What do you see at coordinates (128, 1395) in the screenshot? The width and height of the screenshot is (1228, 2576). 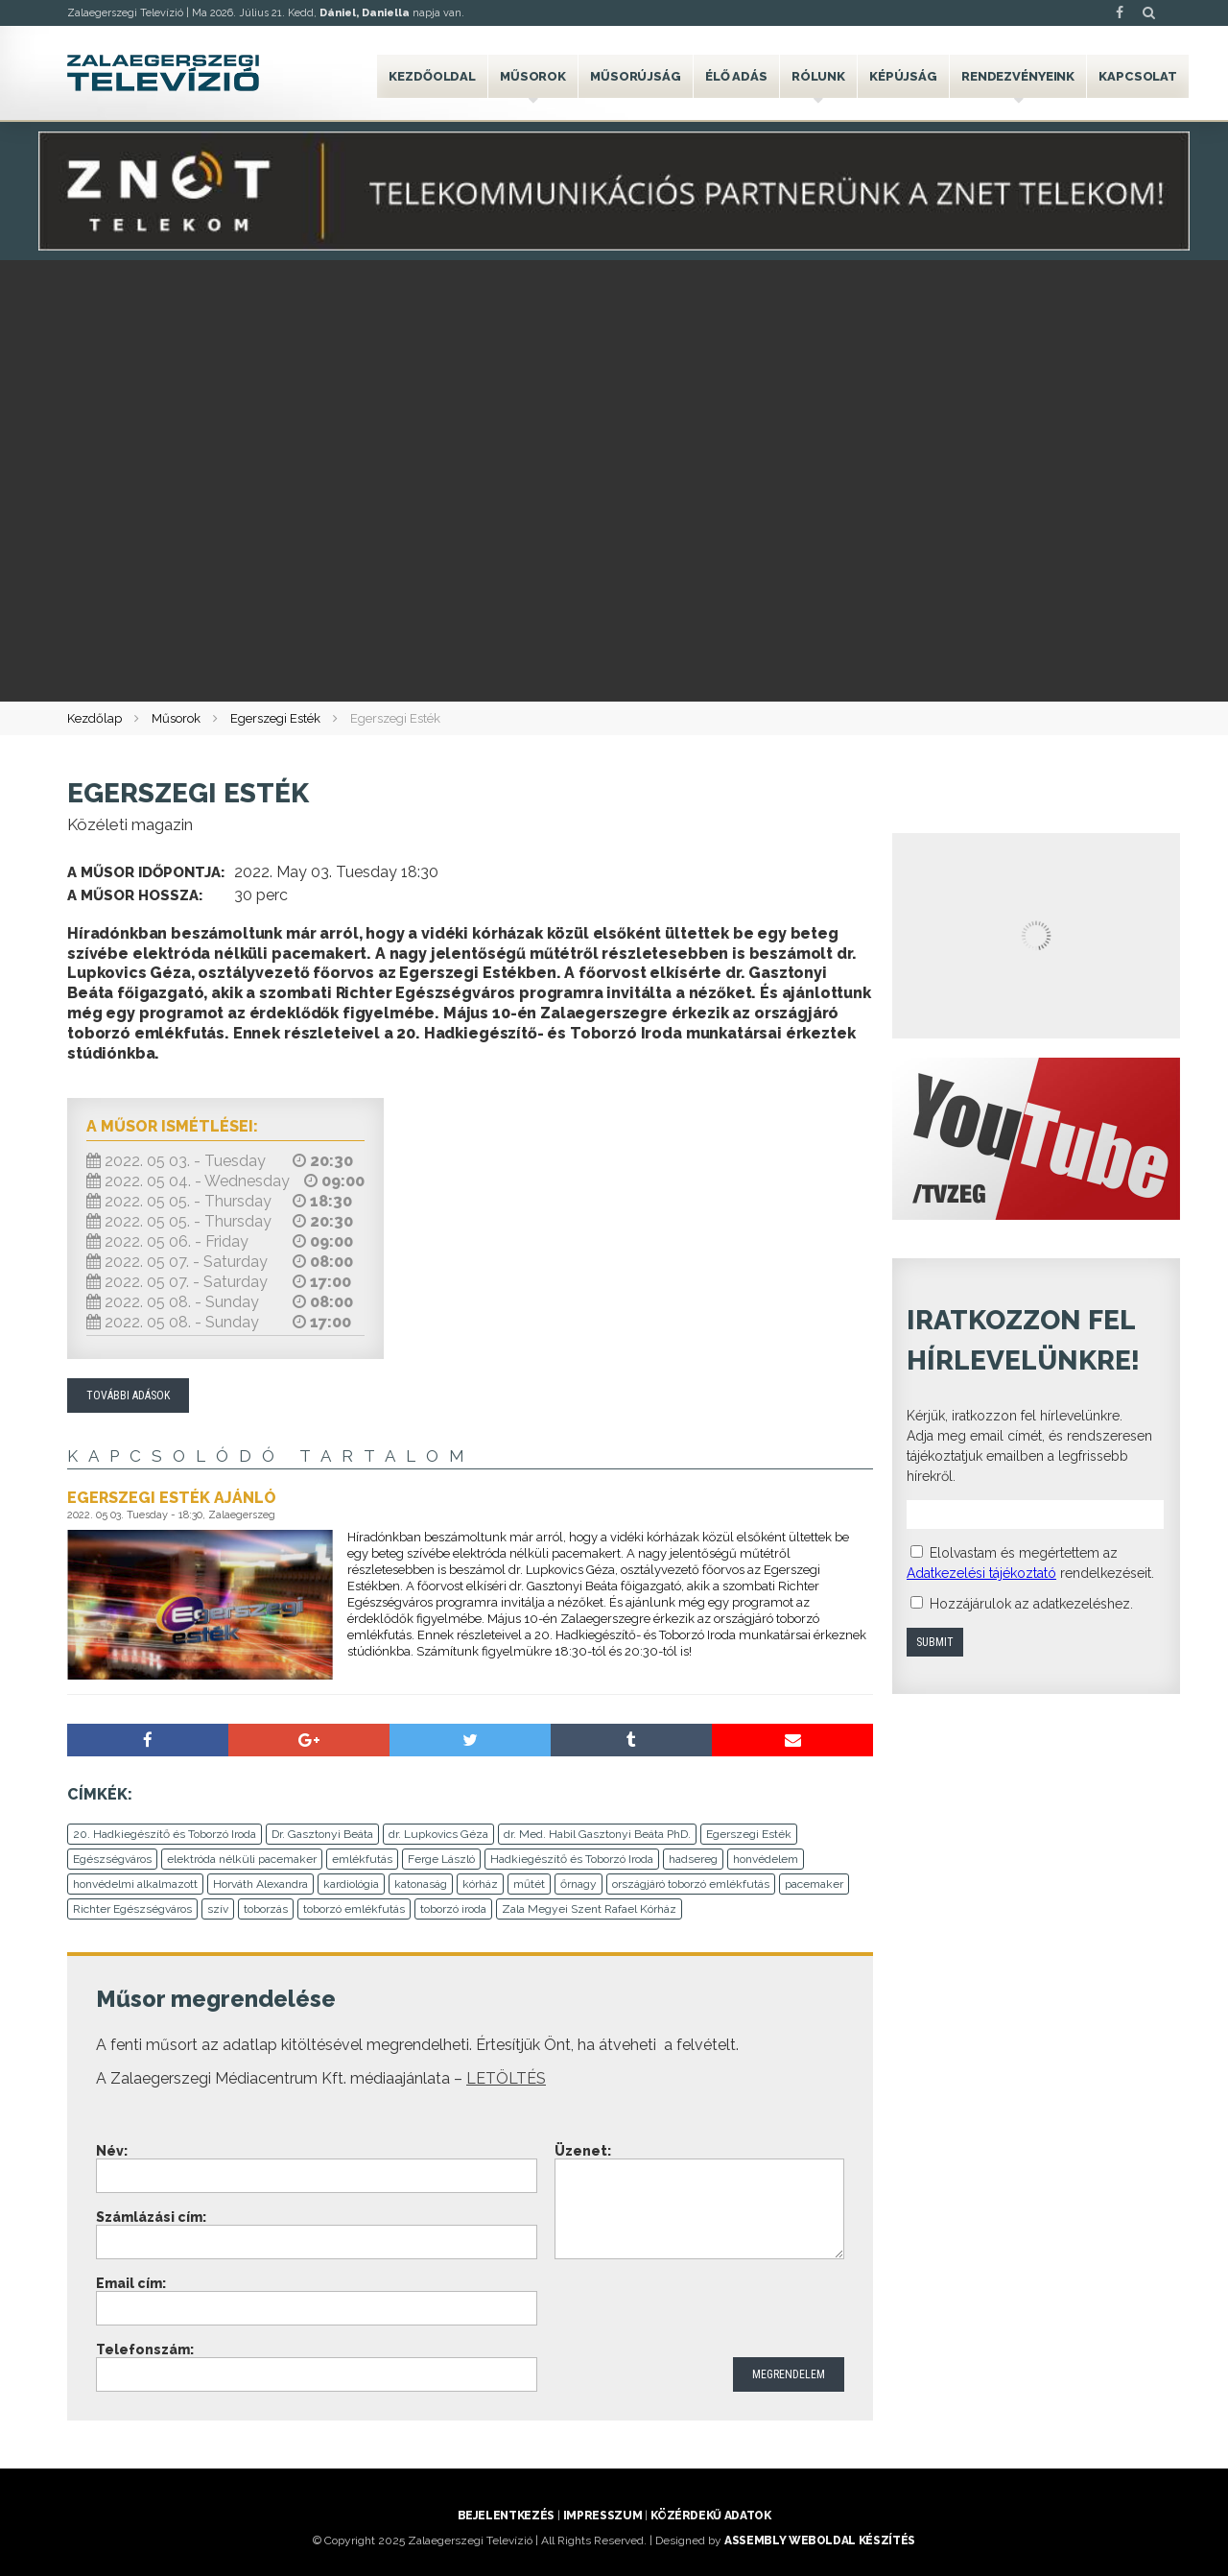 I see `További adások` at bounding box center [128, 1395].